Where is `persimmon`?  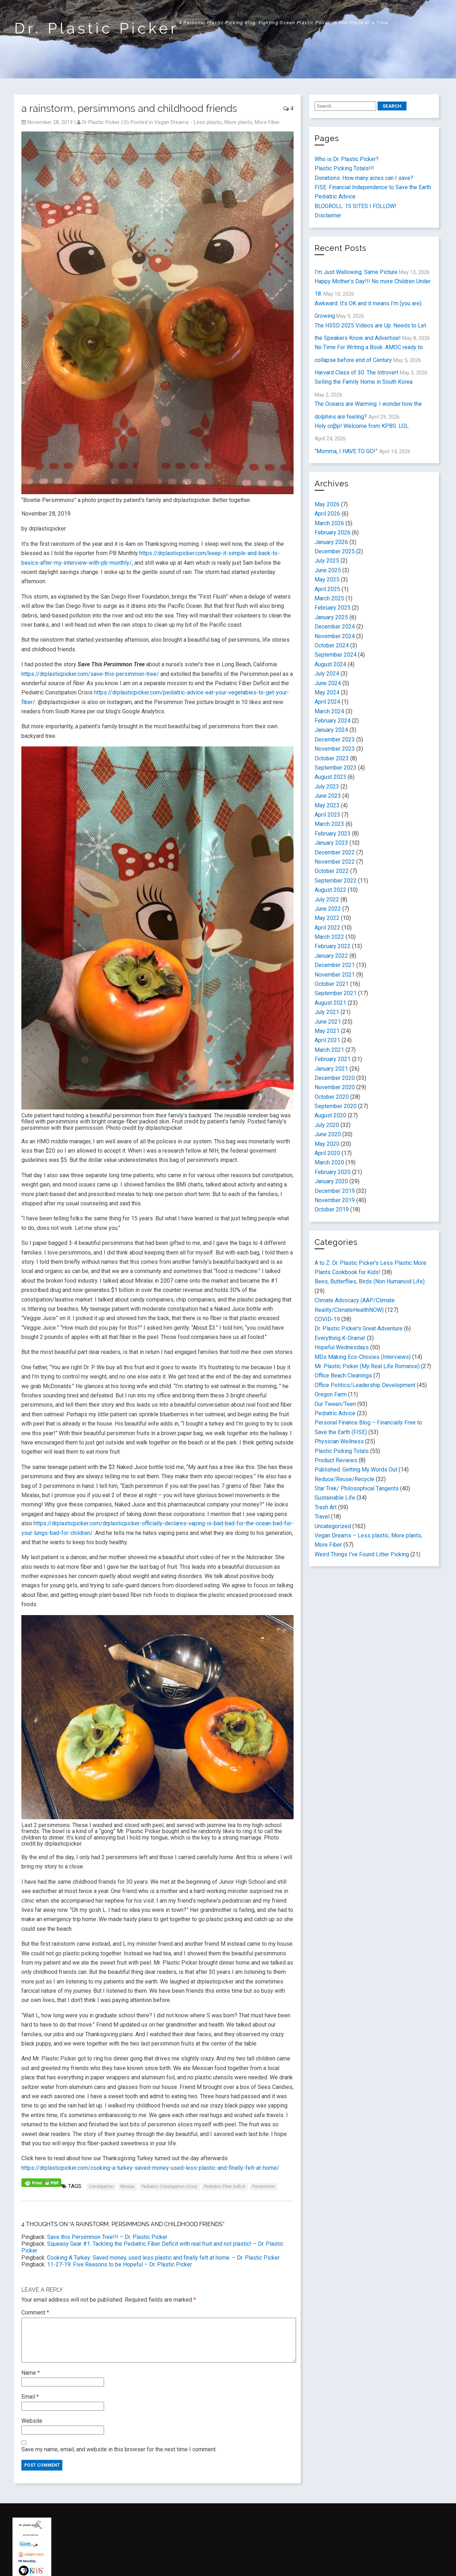 persimmon is located at coordinates (263, 2186).